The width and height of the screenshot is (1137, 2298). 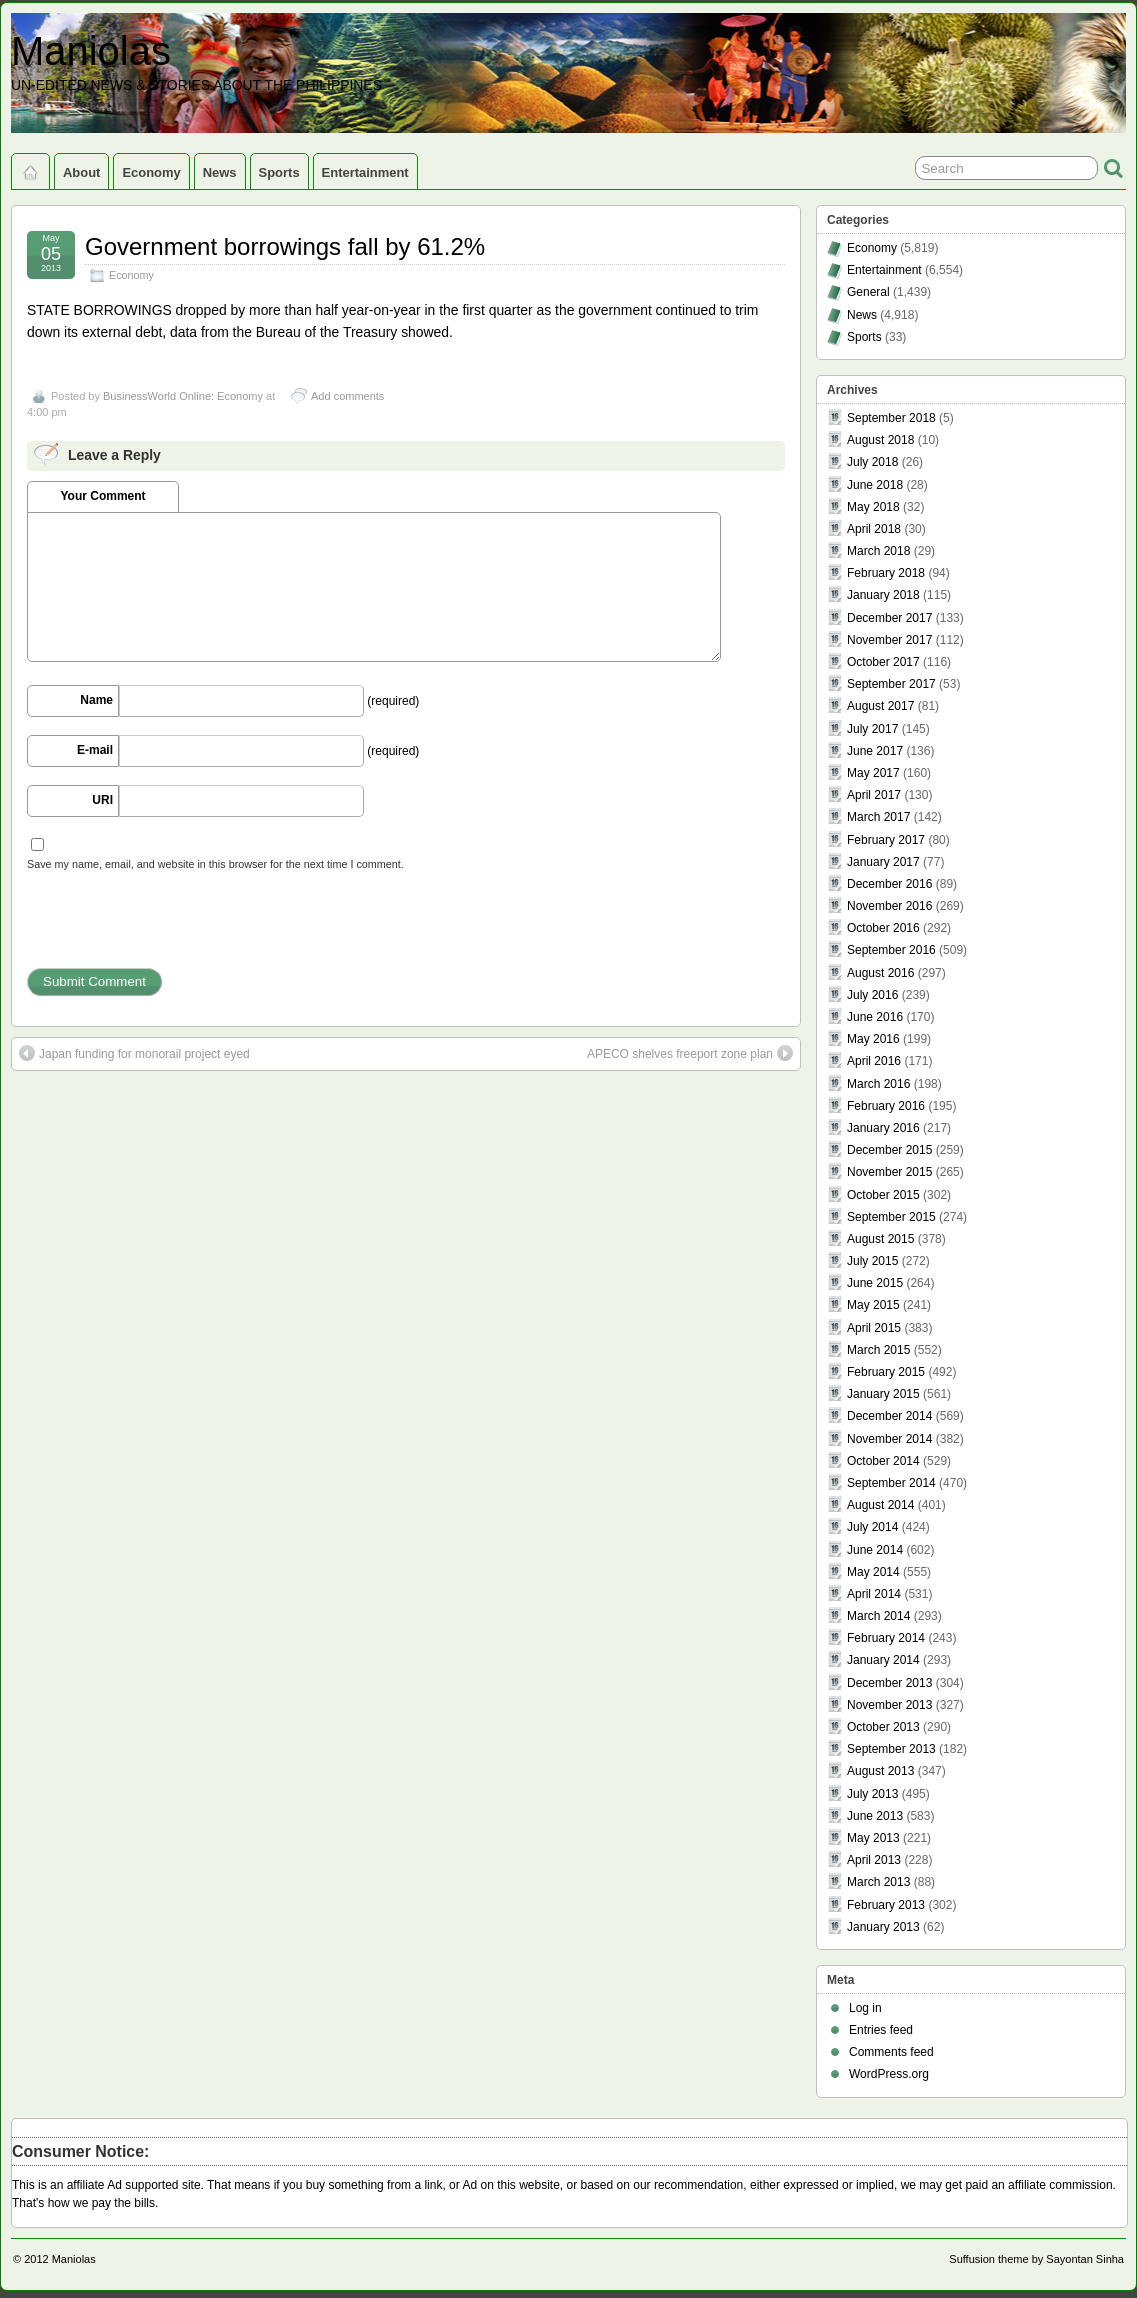 I want to click on December 2015, so click(x=889, y=1150).